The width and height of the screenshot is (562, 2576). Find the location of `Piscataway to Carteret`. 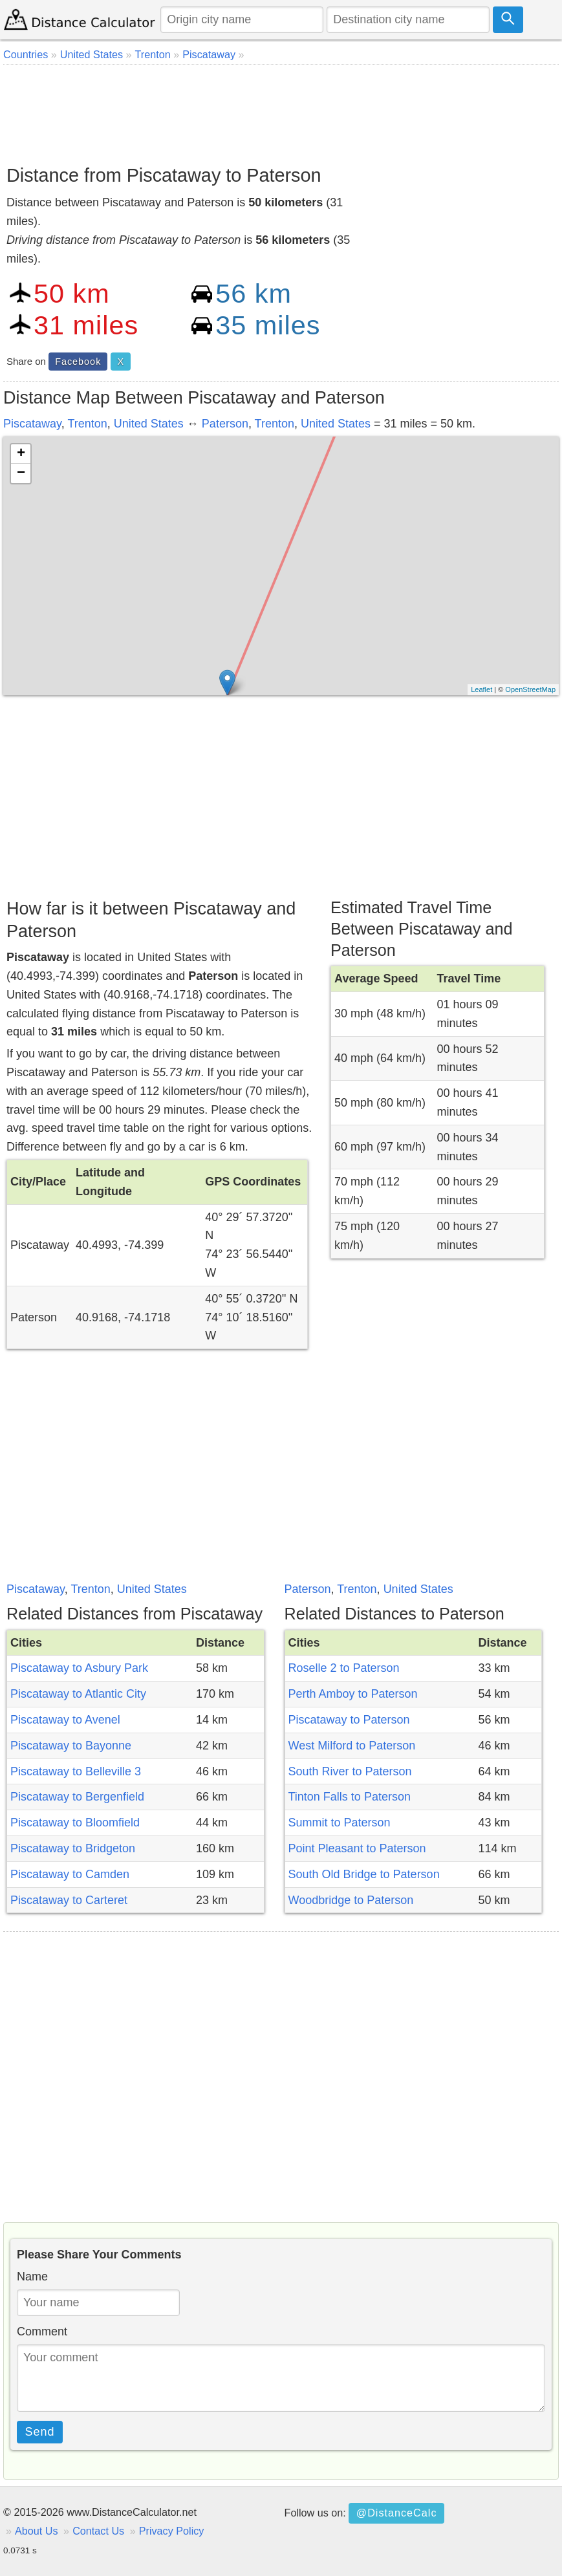

Piscataway to Carteret is located at coordinates (68, 1900).